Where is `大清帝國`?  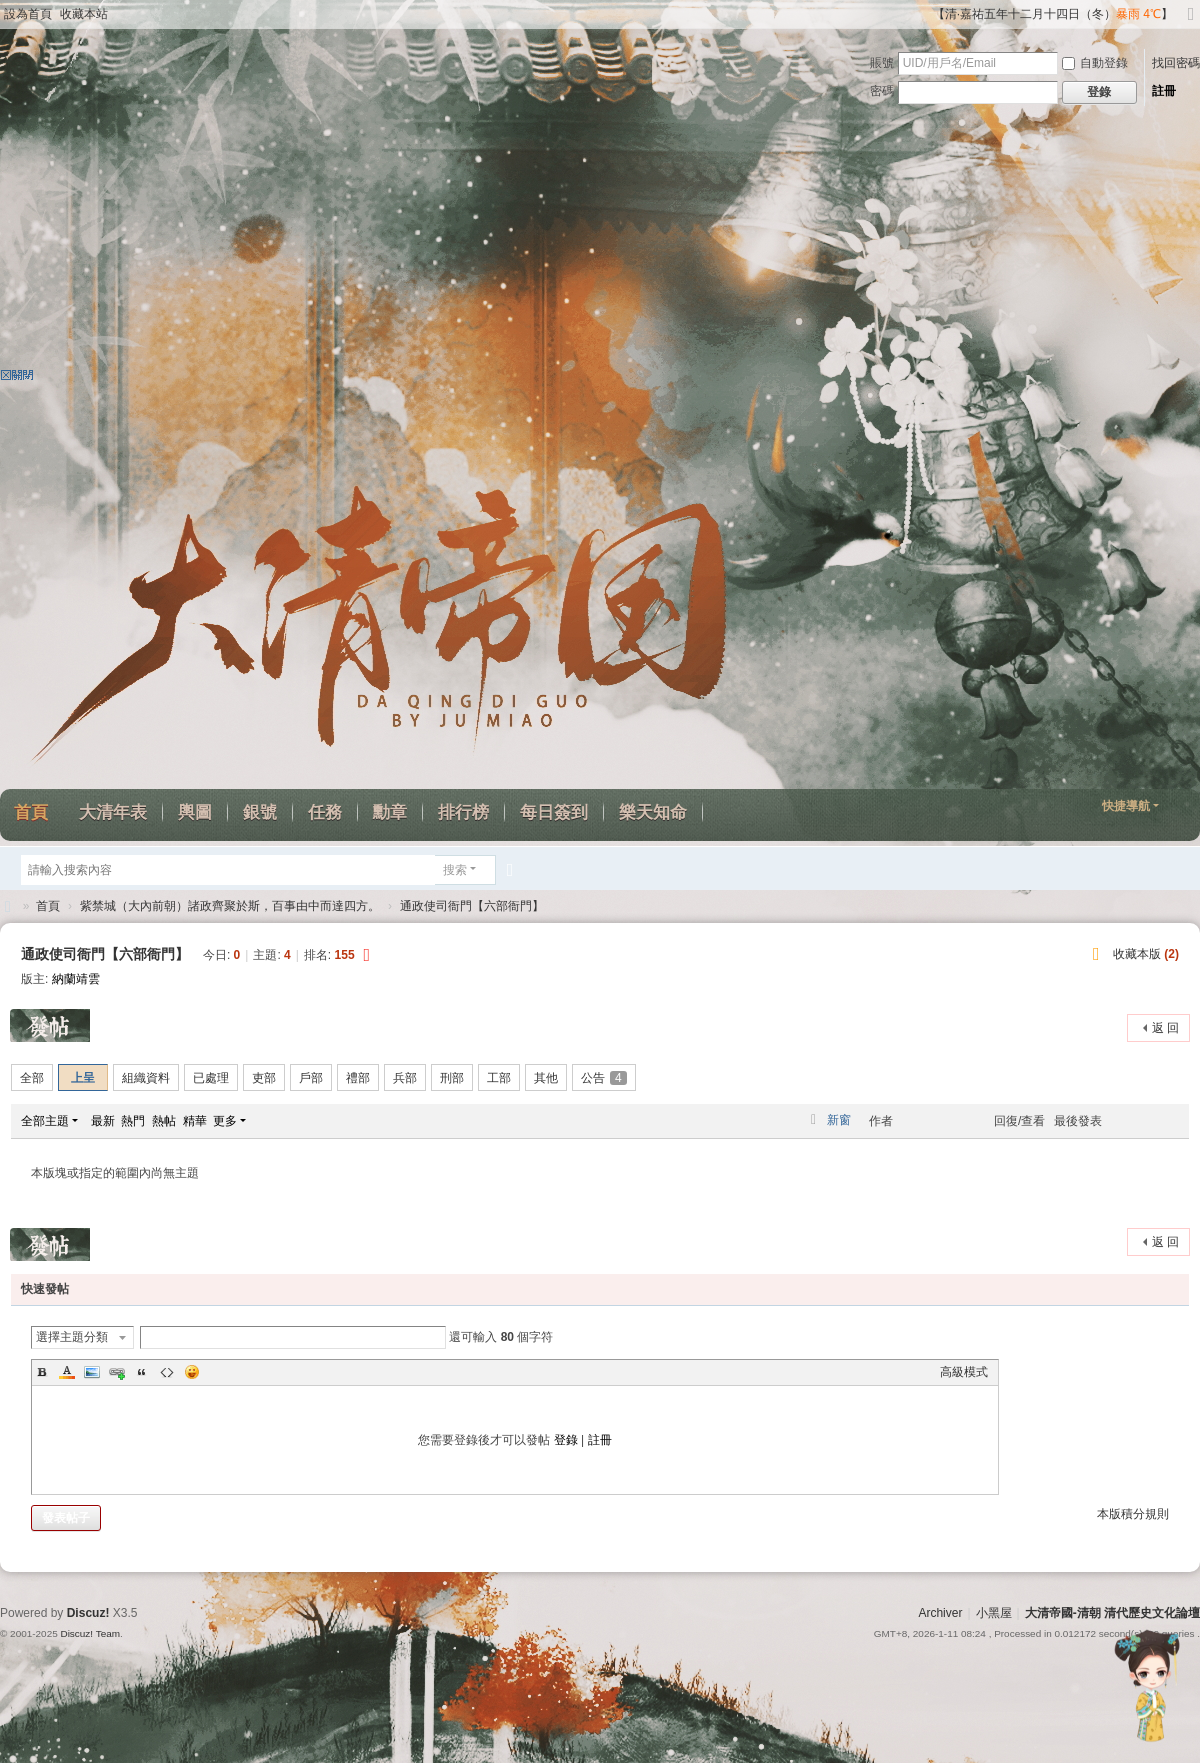
大清帝國 is located at coordinates (8, 906).